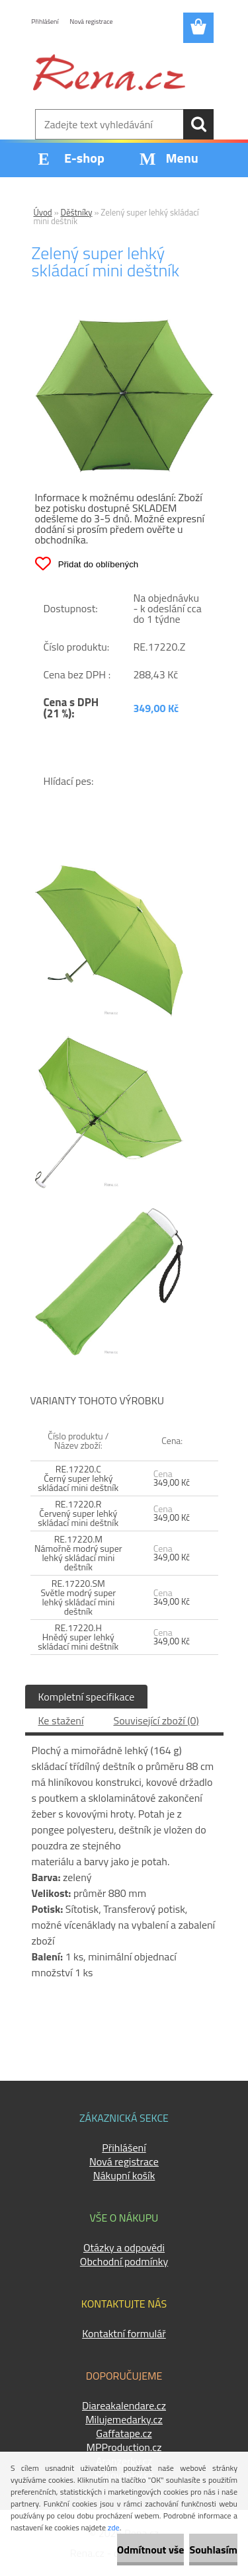  What do you see at coordinates (45, 21) in the screenshot?
I see `Přihlášení` at bounding box center [45, 21].